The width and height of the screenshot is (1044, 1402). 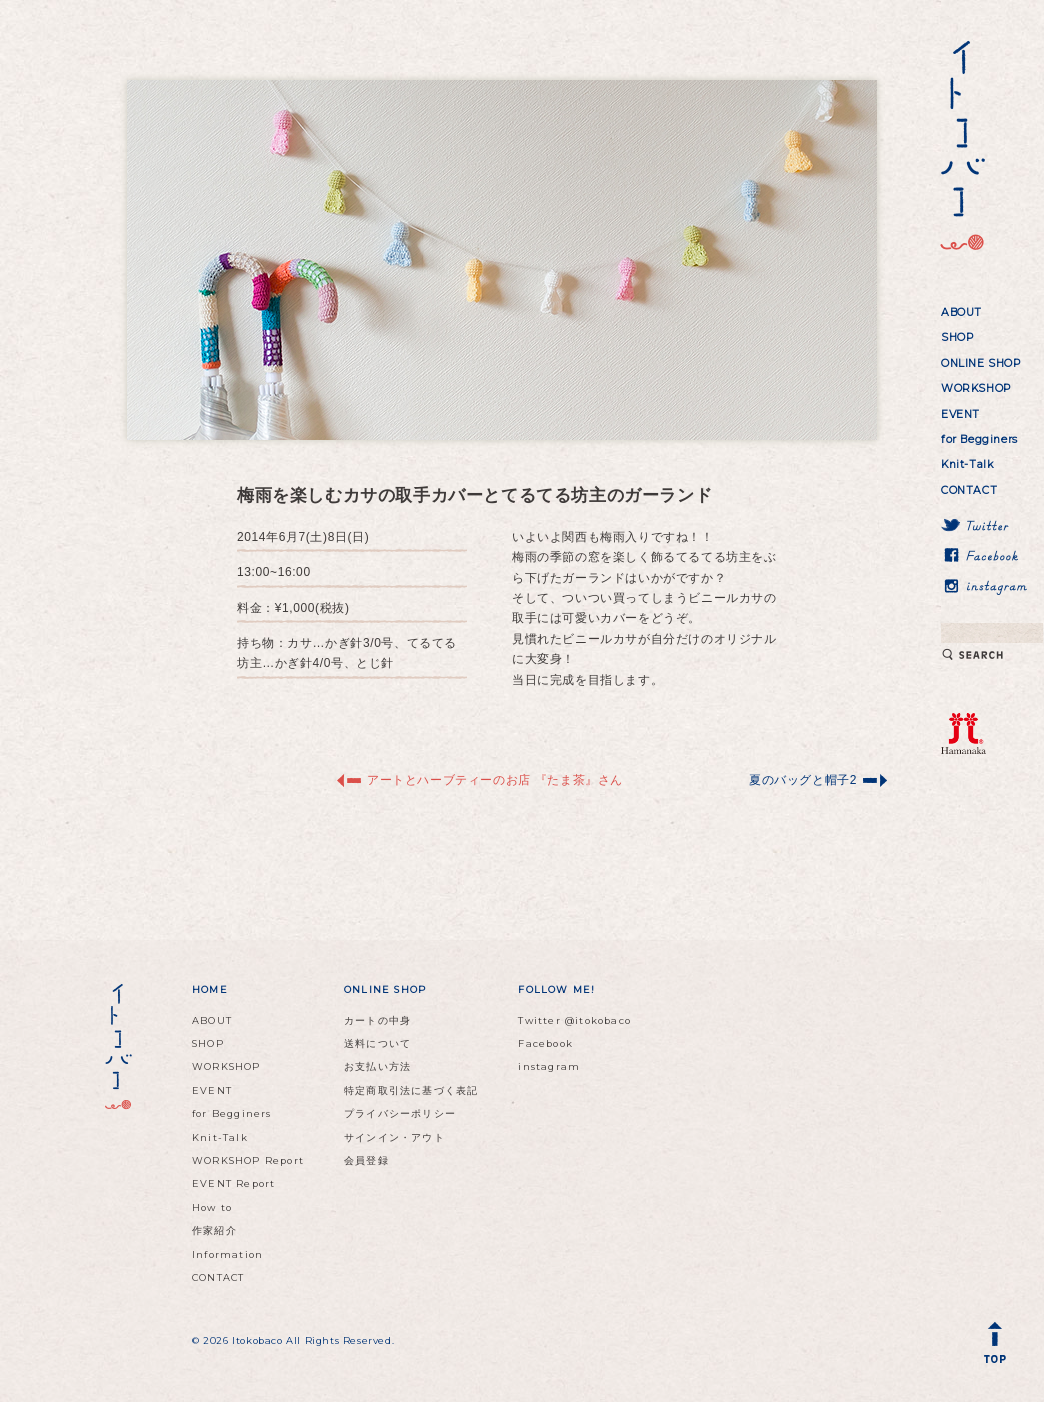 What do you see at coordinates (545, 1043) in the screenshot?
I see `Facebook` at bounding box center [545, 1043].